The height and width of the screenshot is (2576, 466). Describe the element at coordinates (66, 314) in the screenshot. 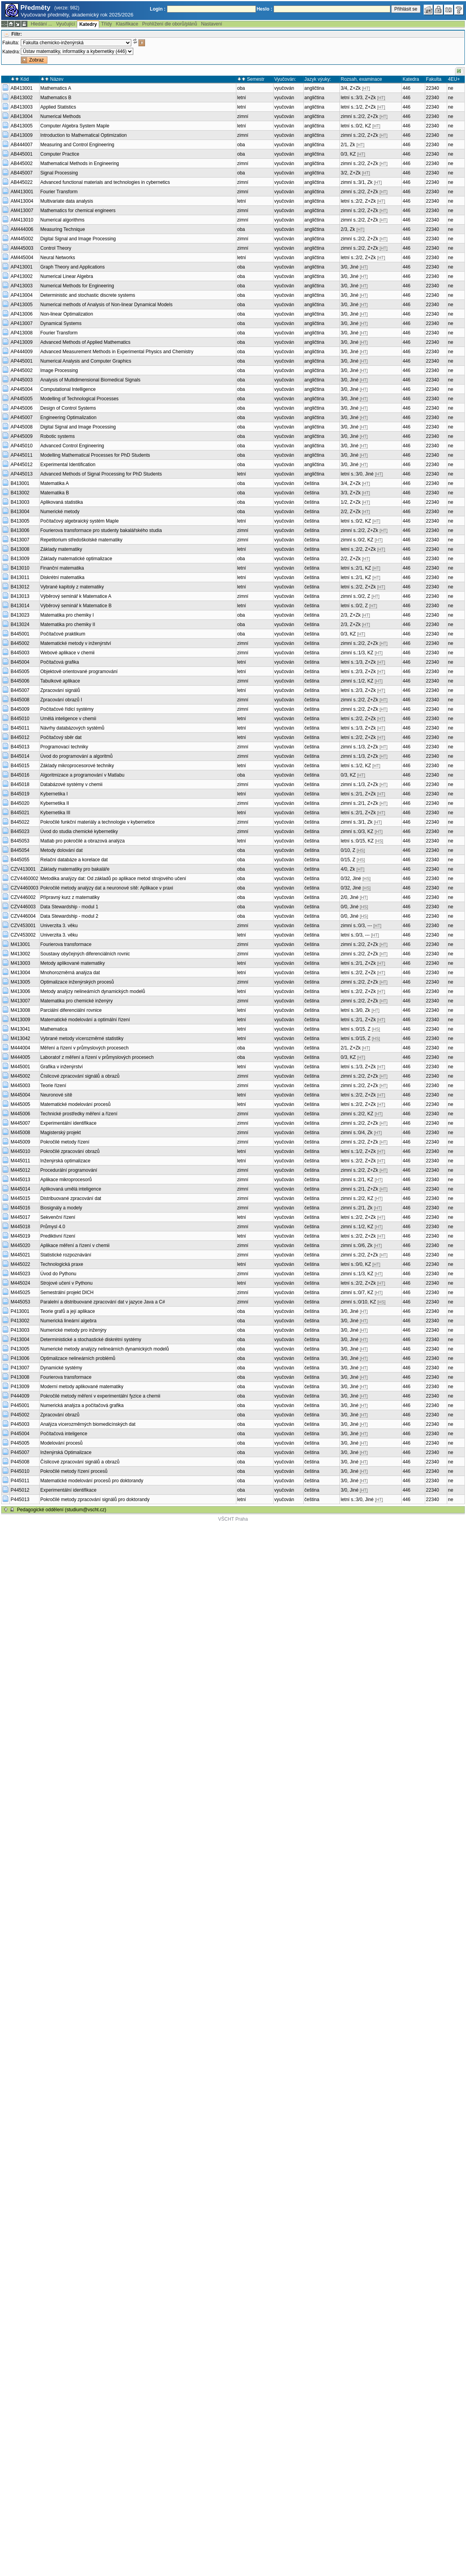

I see `Non-linear Optimalization` at that location.